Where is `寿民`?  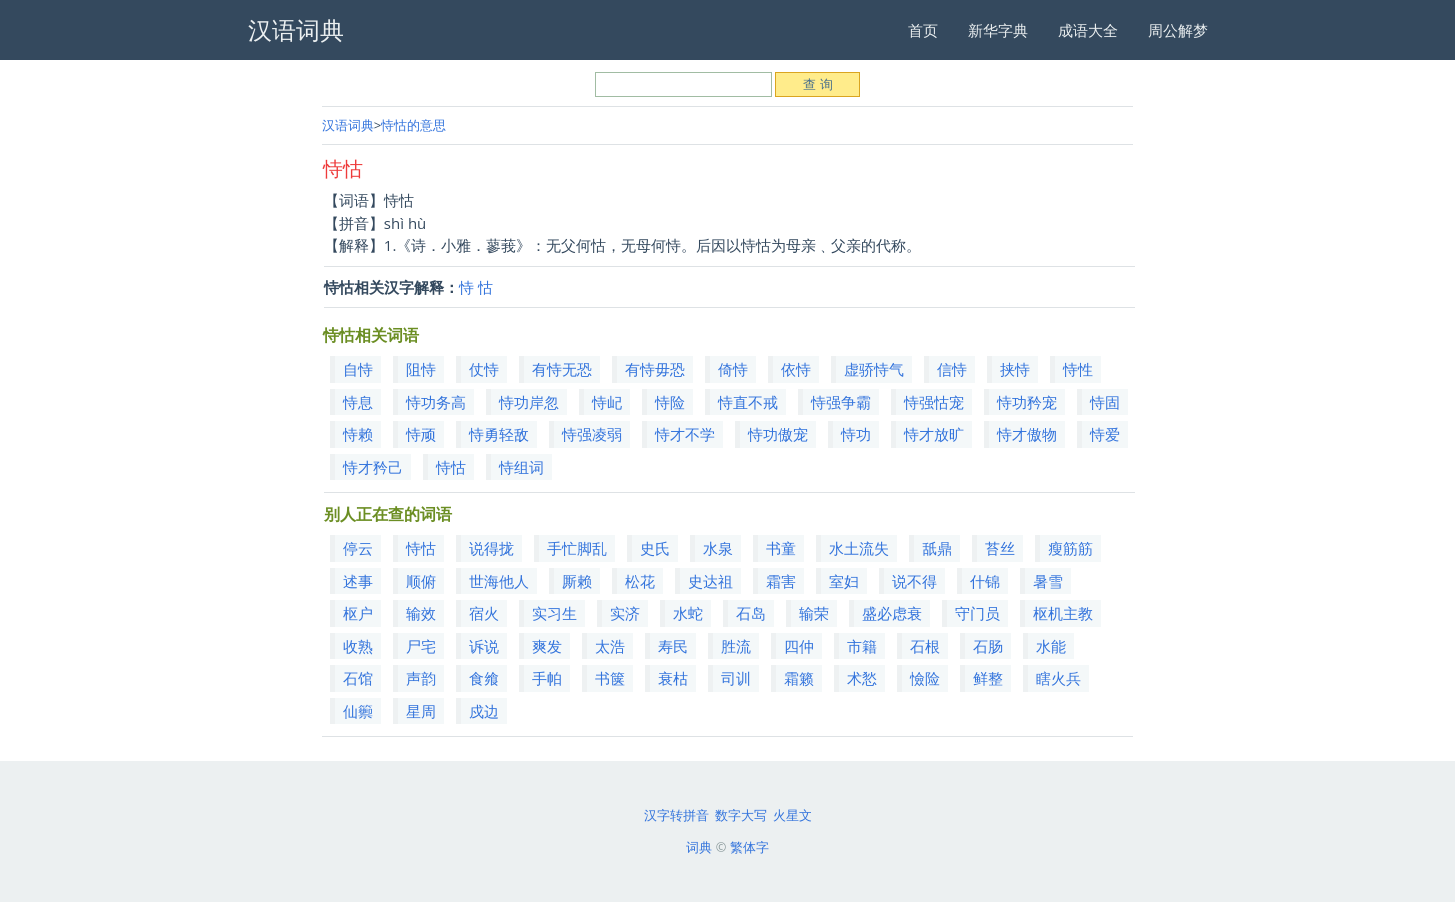
寿民 is located at coordinates (673, 646).